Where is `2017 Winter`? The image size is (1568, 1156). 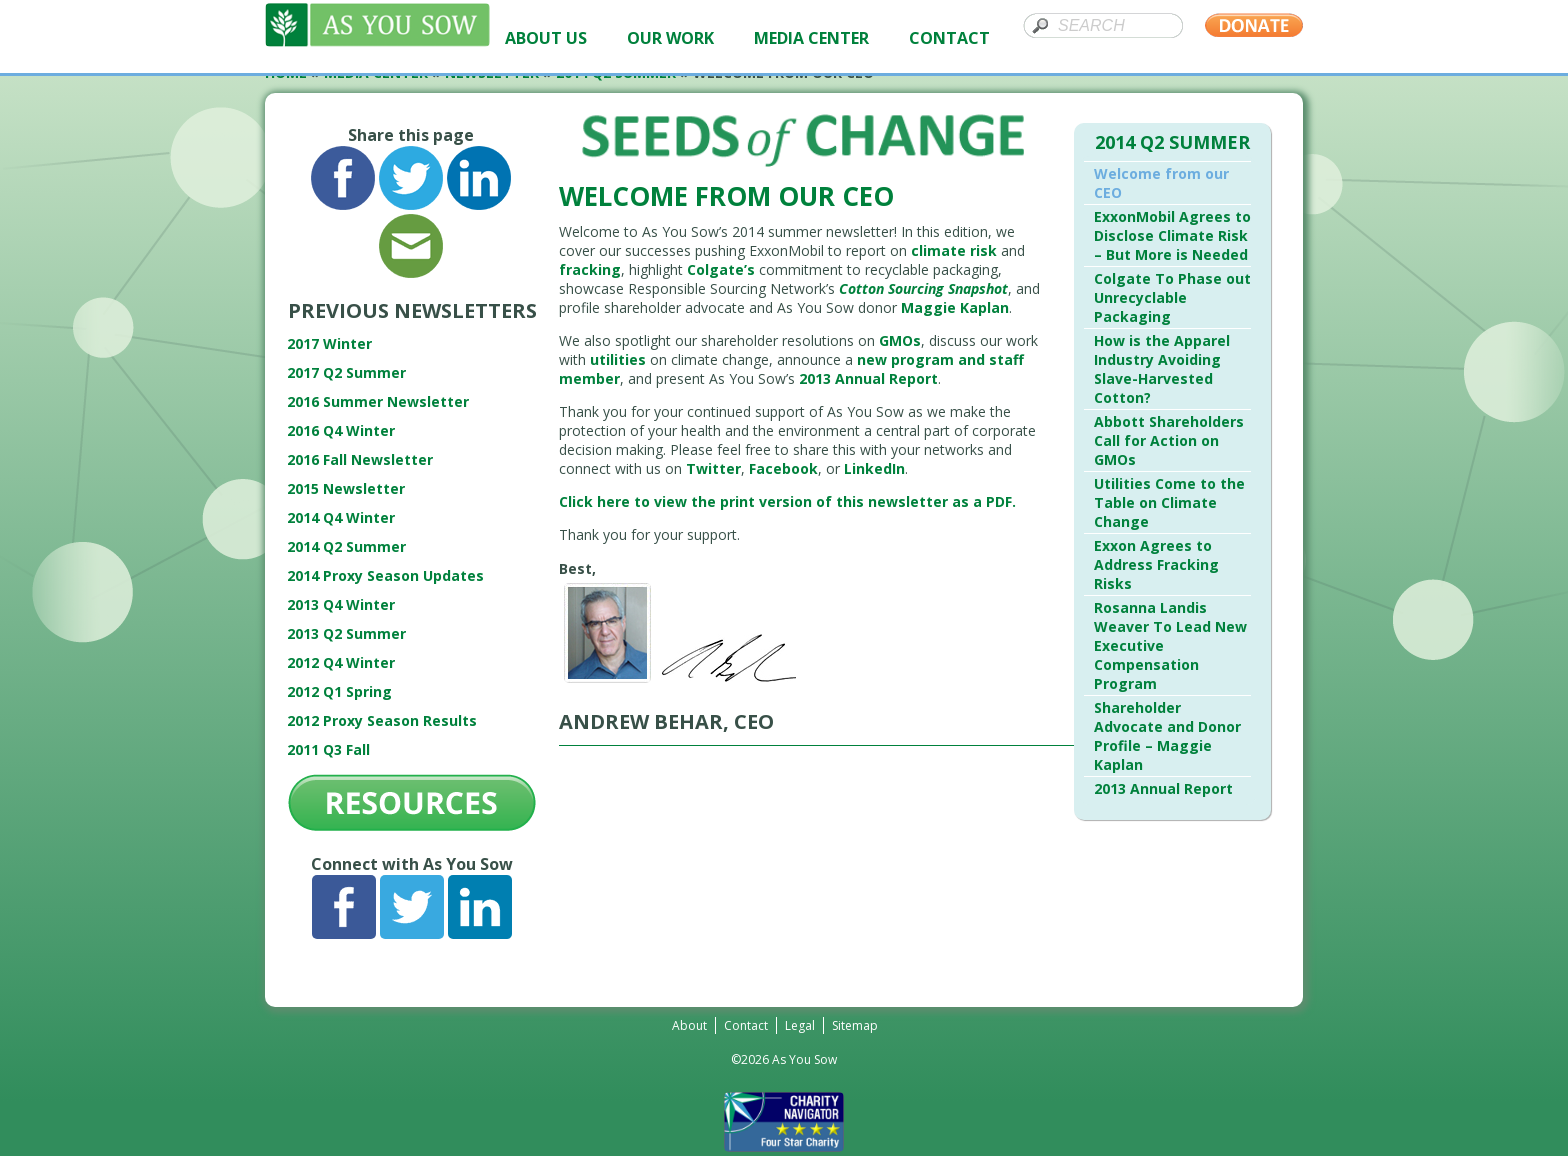
2017 Winter is located at coordinates (329, 343).